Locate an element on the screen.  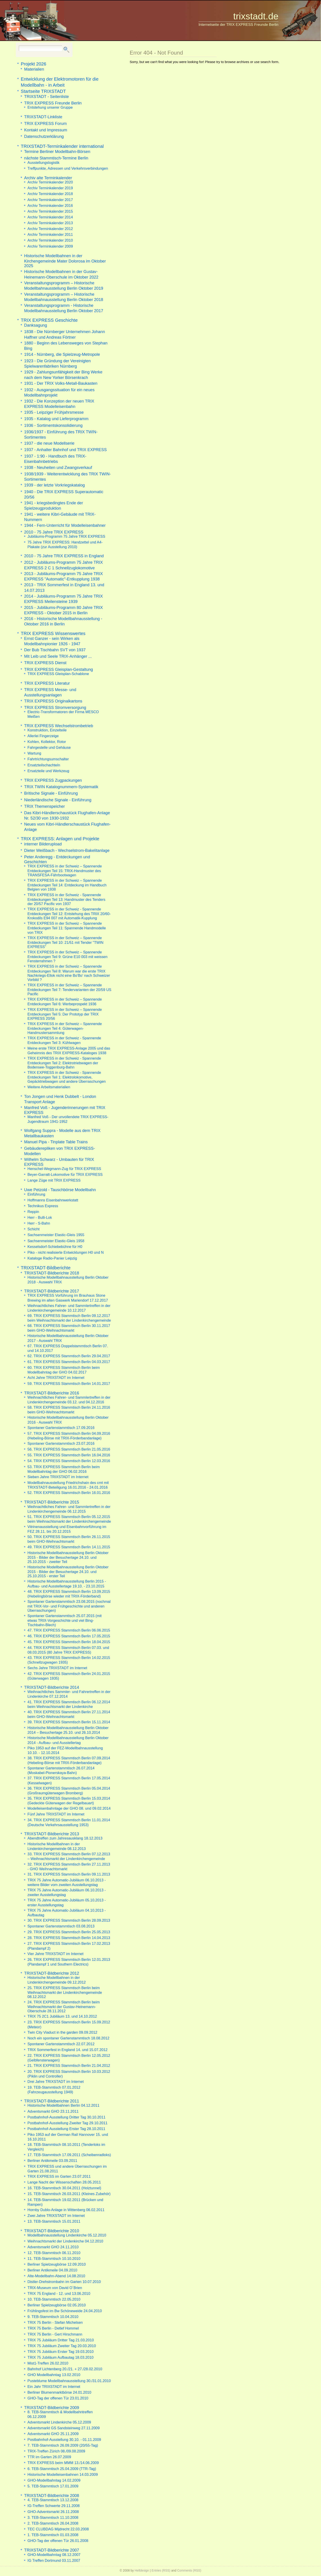
TRIX 75 2C1 Jubiläum 13. und 14.10.2012 is located at coordinates (62, 2016).